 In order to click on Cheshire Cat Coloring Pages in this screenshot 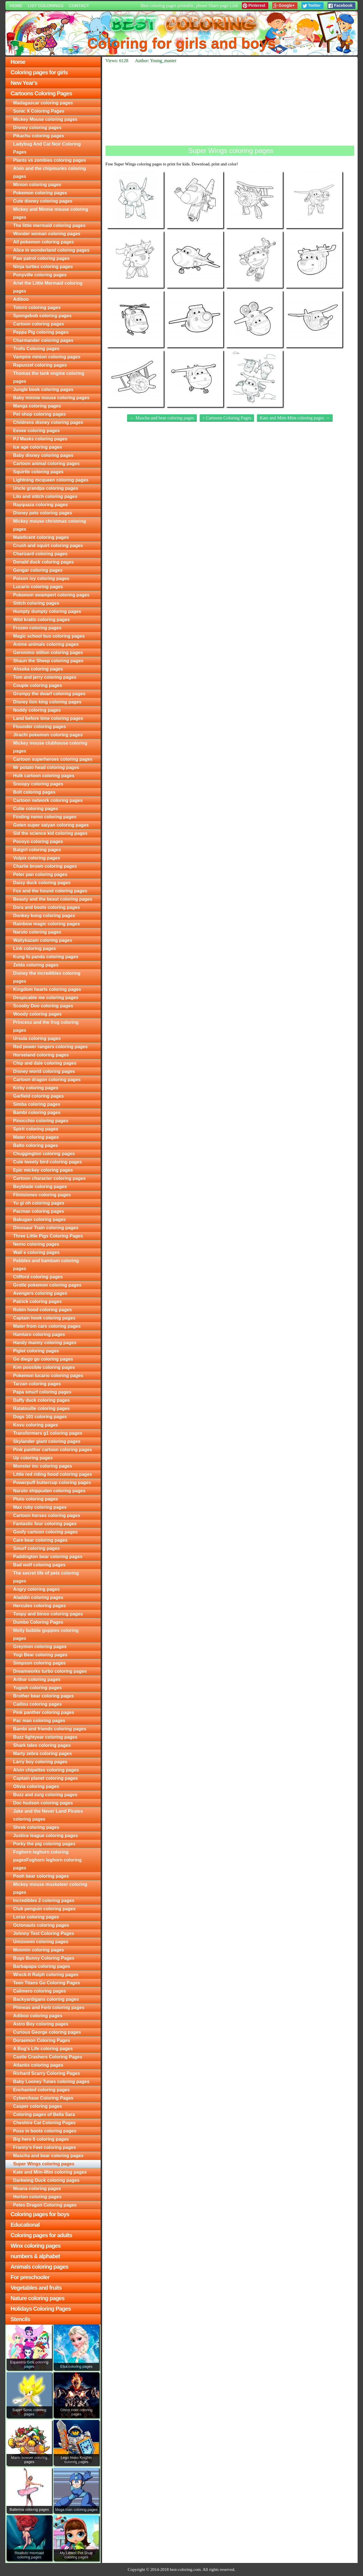, I will do `click(44, 2122)`.